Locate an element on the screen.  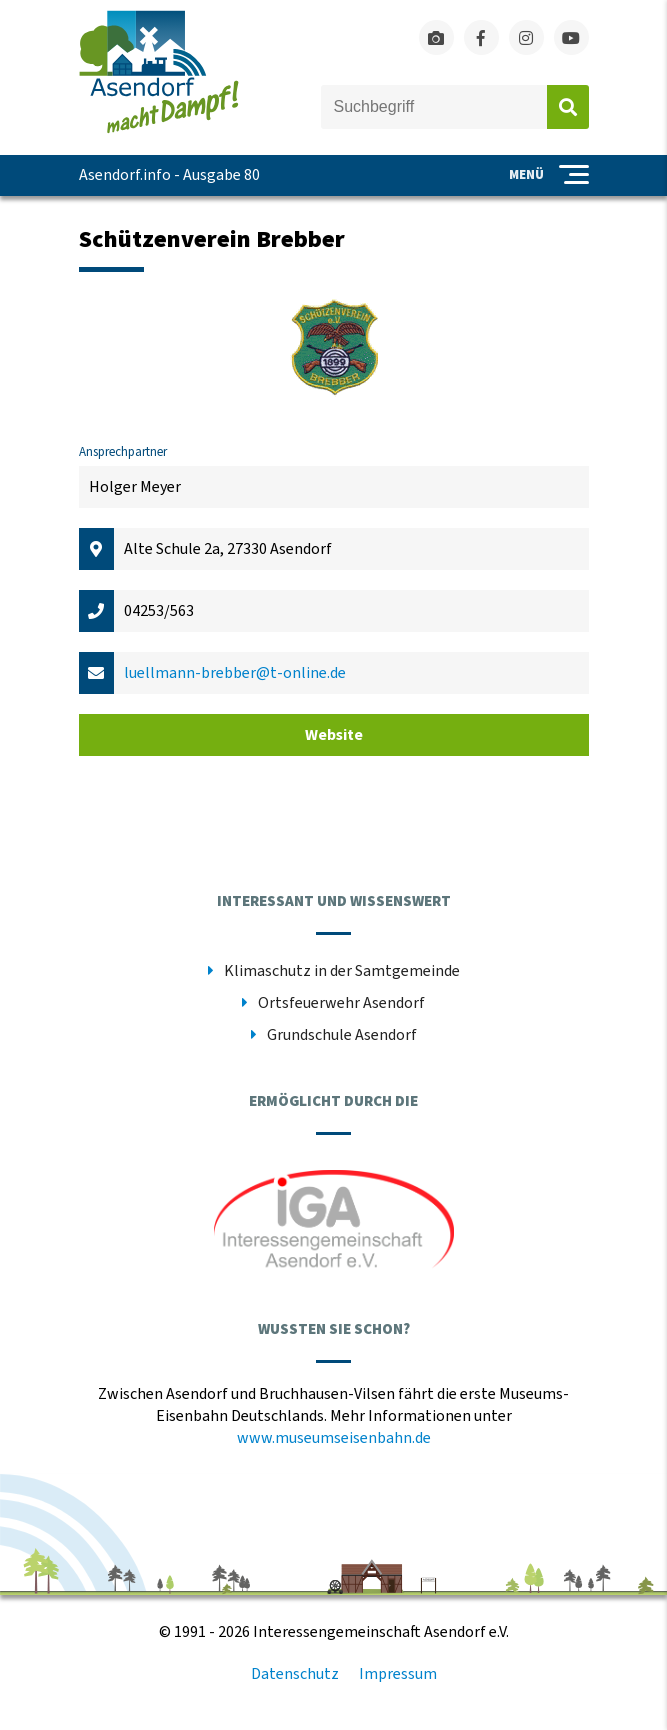
Asendorf.info - Ausgabe 80 is located at coordinates (169, 175).